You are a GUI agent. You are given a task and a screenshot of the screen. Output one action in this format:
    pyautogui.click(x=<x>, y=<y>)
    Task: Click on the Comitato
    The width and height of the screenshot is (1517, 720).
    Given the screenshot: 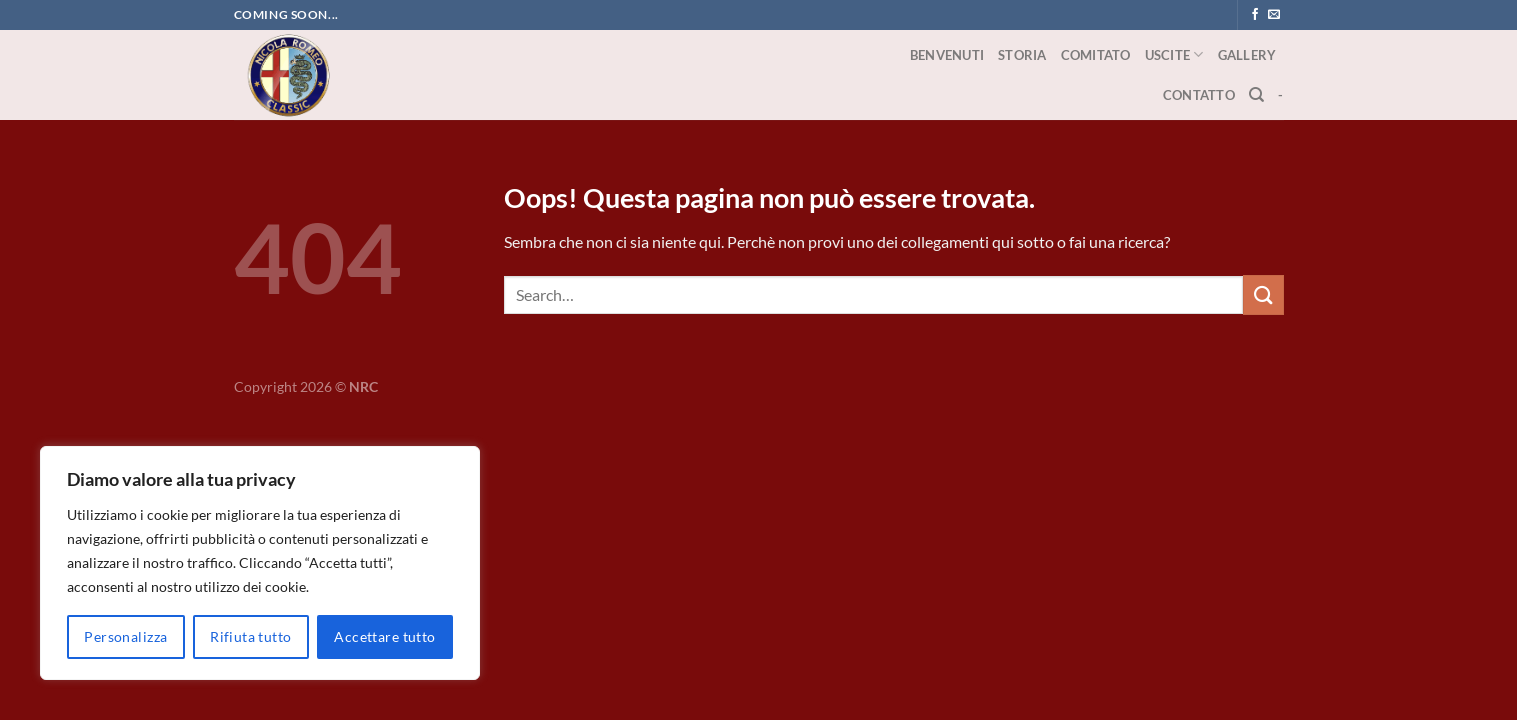 What is the action you would take?
    pyautogui.click(x=1096, y=55)
    